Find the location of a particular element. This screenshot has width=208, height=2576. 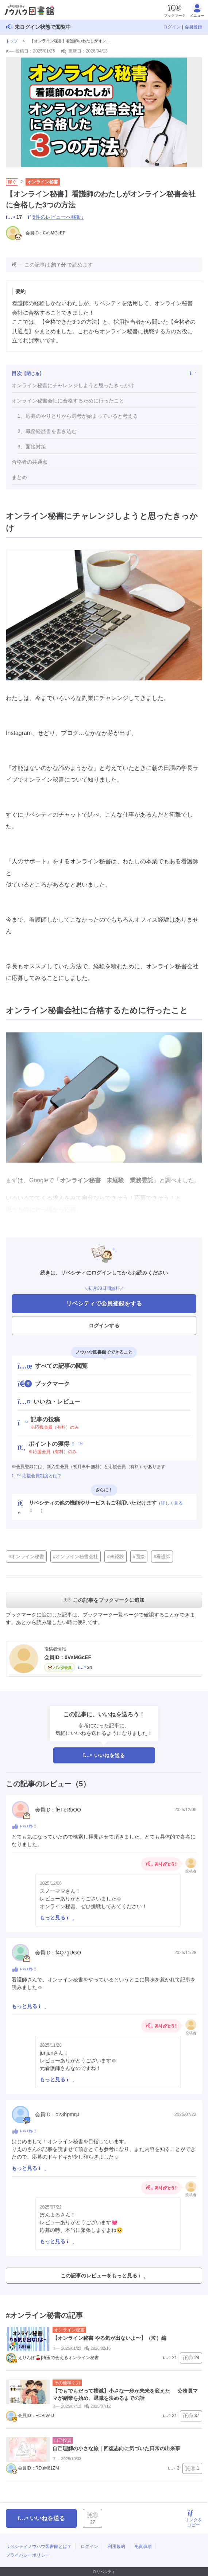

2、職務経歴書を書き込む is located at coordinates (47, 431).